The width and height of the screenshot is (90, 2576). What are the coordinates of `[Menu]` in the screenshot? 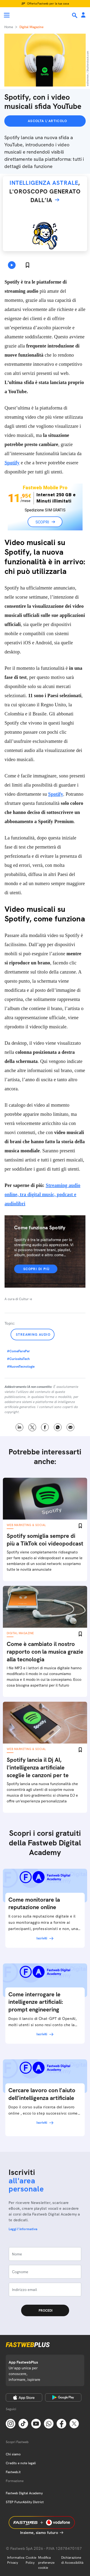 It's located at (7, 15).